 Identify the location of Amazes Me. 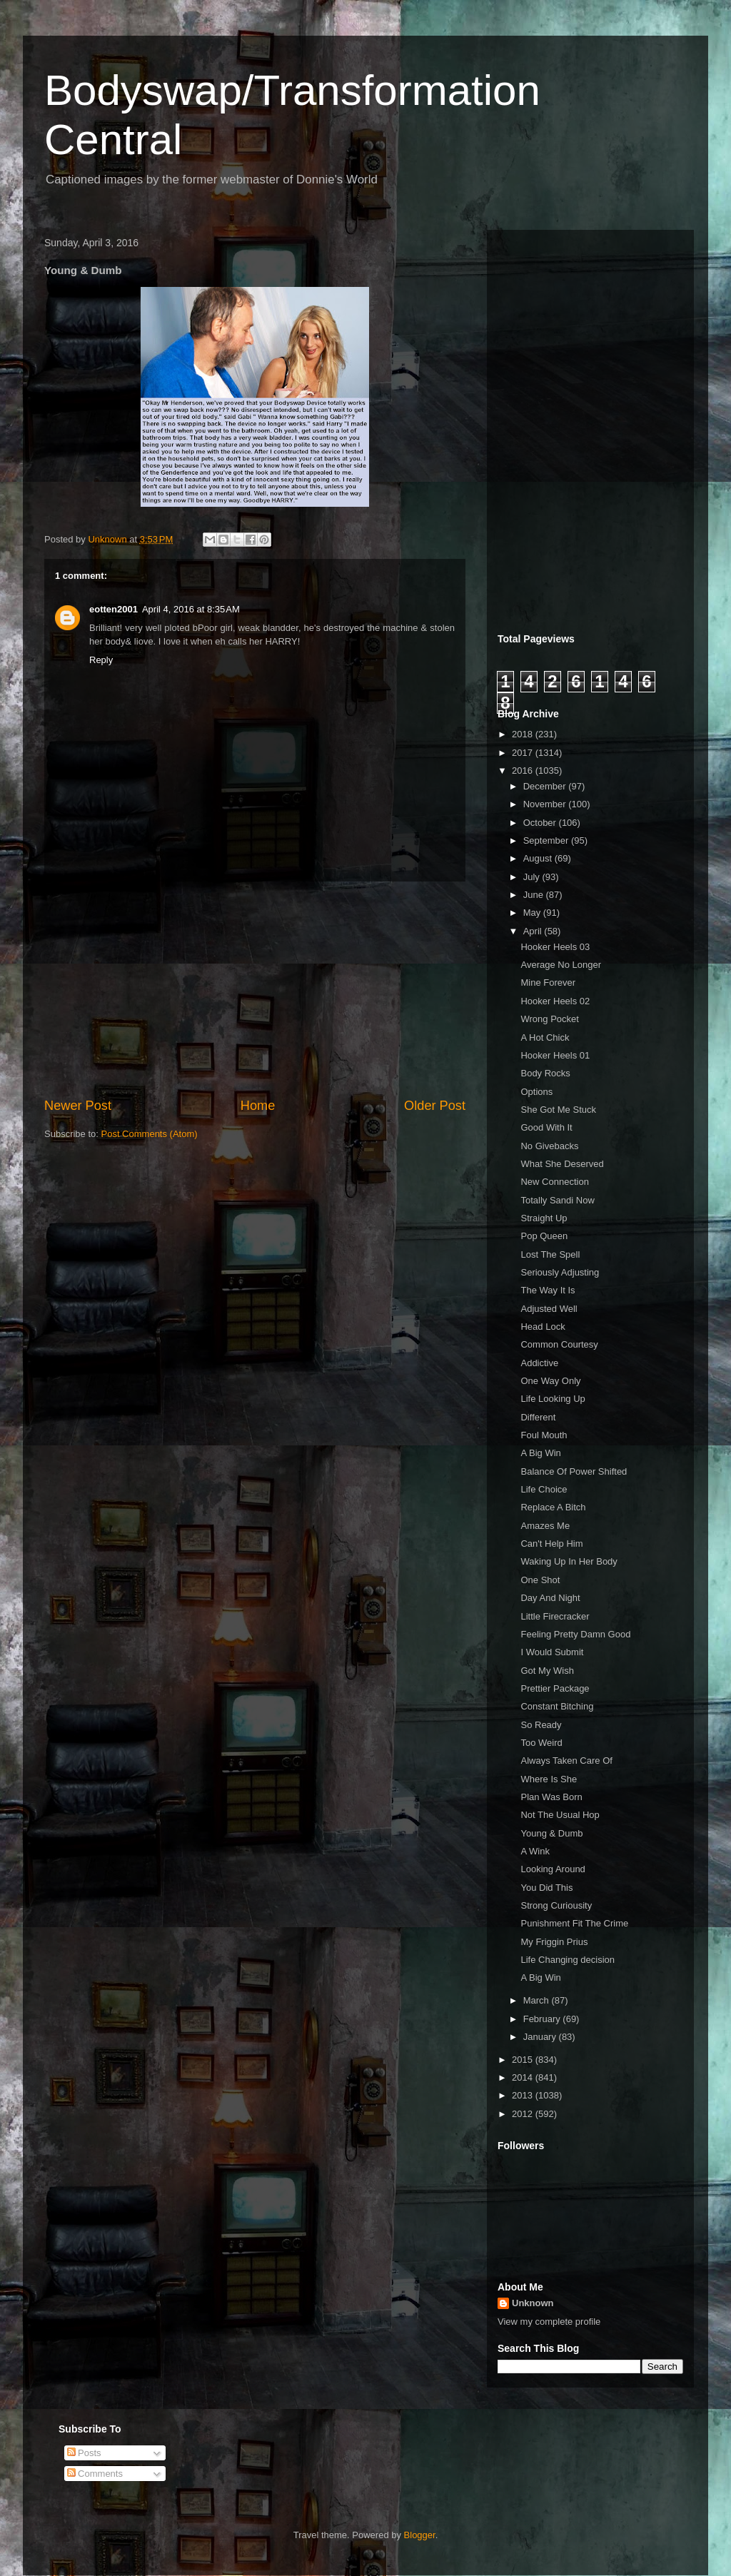
(545, 1525).